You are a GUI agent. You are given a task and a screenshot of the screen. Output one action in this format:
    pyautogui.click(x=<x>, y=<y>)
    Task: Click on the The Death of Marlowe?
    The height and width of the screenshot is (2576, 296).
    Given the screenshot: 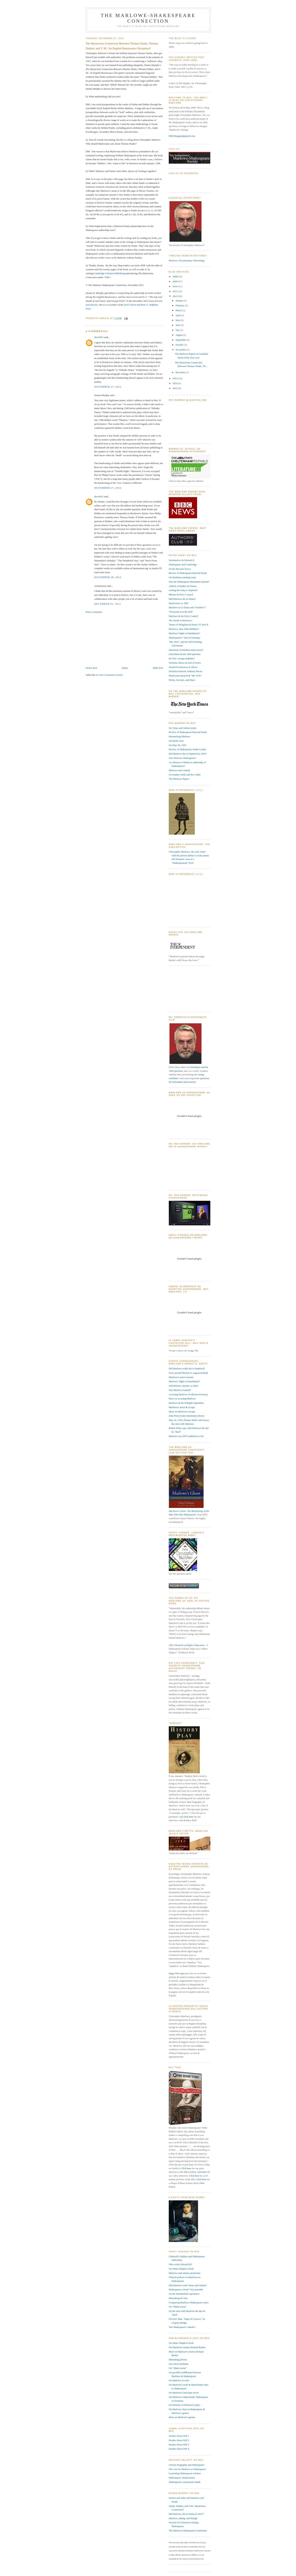 What is the action you would take?
    pyautogui.click(x=180, y=620)
    